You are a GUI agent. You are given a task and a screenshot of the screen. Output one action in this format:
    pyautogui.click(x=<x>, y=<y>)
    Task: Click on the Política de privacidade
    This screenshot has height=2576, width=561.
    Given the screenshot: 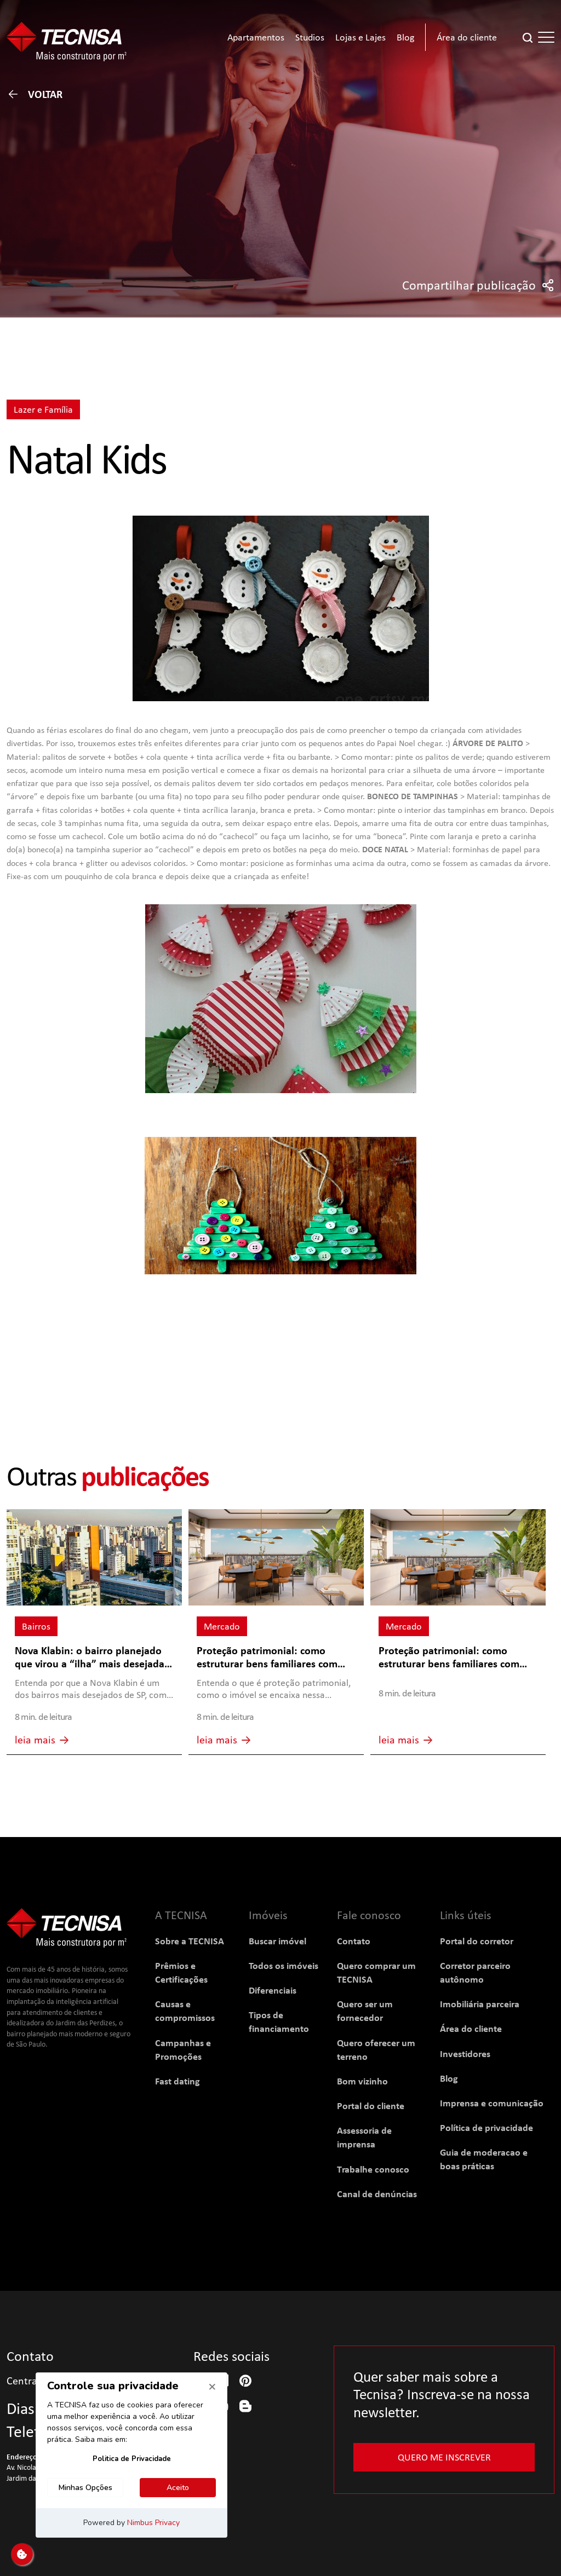 What is the action you would take?
    pyautogui.click(x=486, y=2127)
    